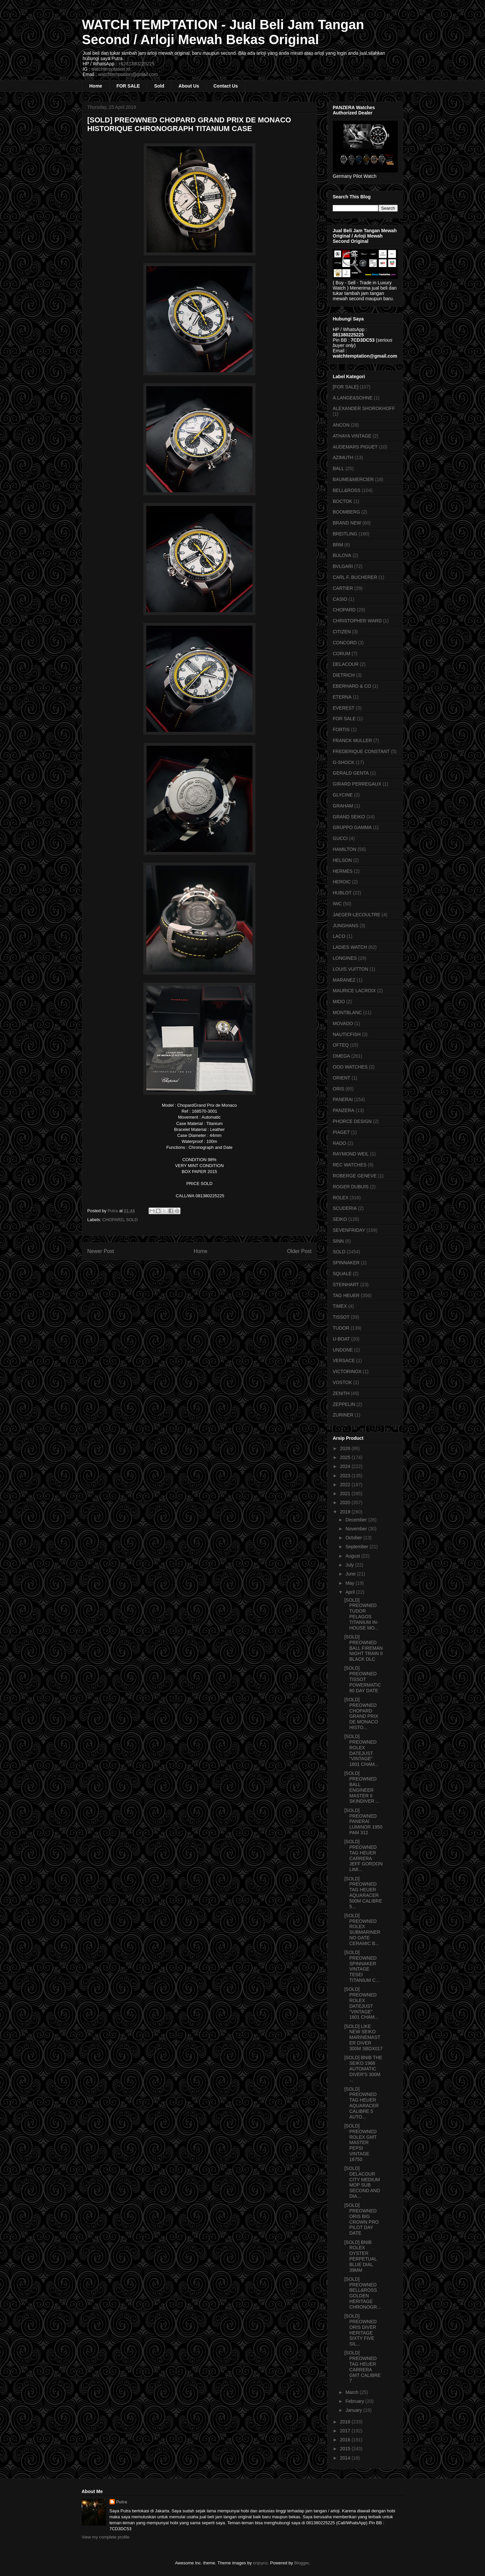  What do you see at coordinates (110, 69) in the screenshot?
I see `watchtemptation.id` at bounding box center [110, 69].